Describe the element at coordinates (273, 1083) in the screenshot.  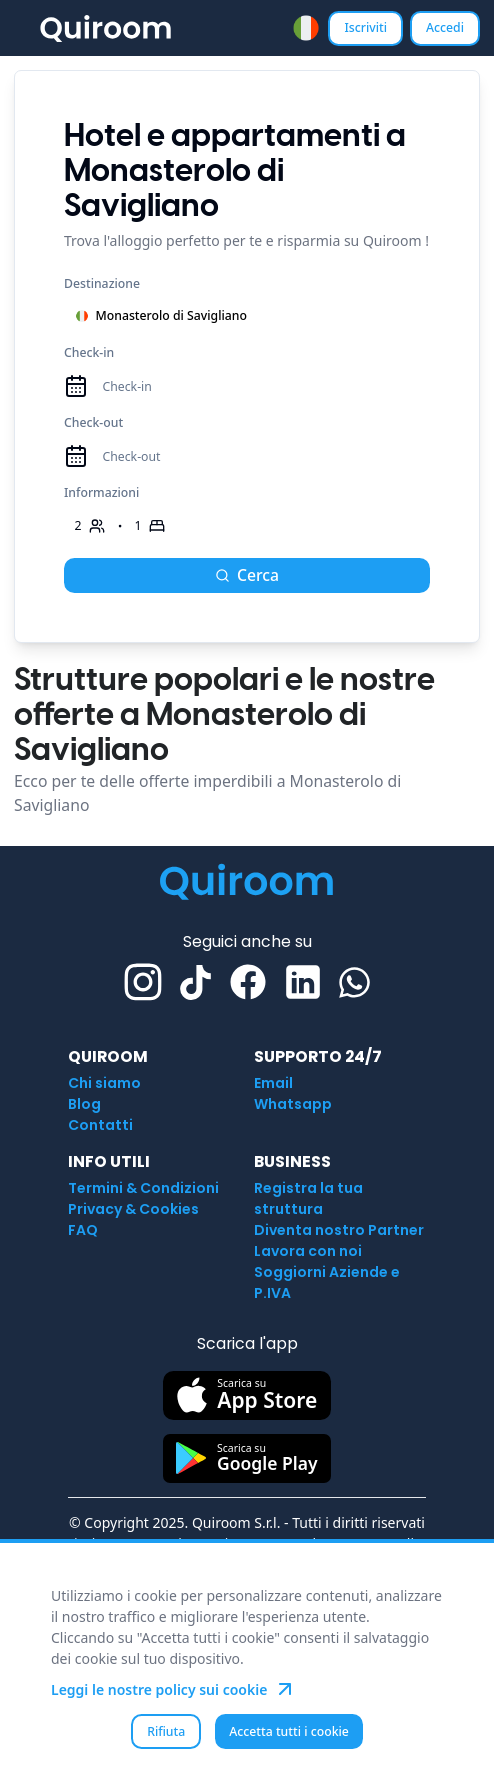
I see `Email` at that location.